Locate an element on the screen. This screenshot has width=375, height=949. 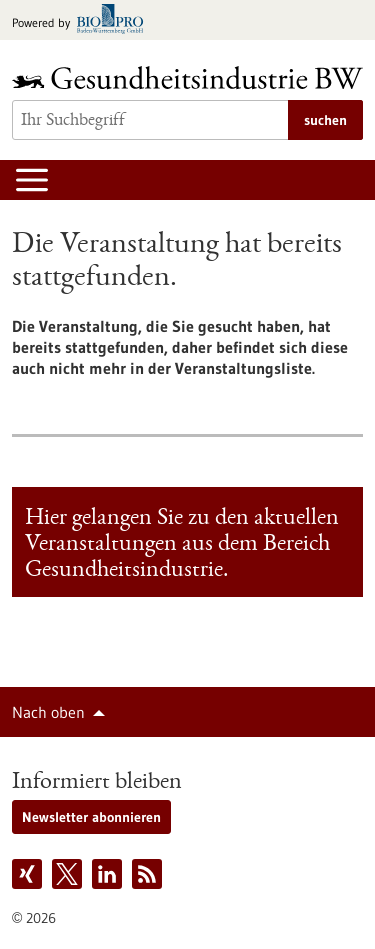
[Zur bio-pro.de] is located at coordinates (83, 20).